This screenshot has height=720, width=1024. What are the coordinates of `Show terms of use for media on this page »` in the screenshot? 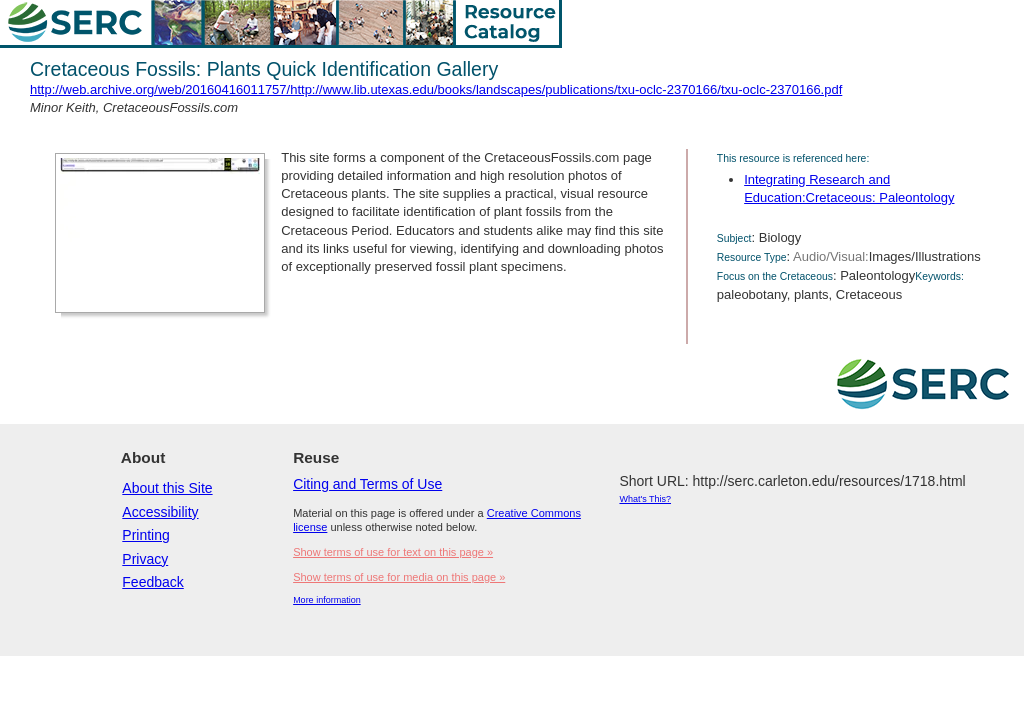 It's located at (399, 577).